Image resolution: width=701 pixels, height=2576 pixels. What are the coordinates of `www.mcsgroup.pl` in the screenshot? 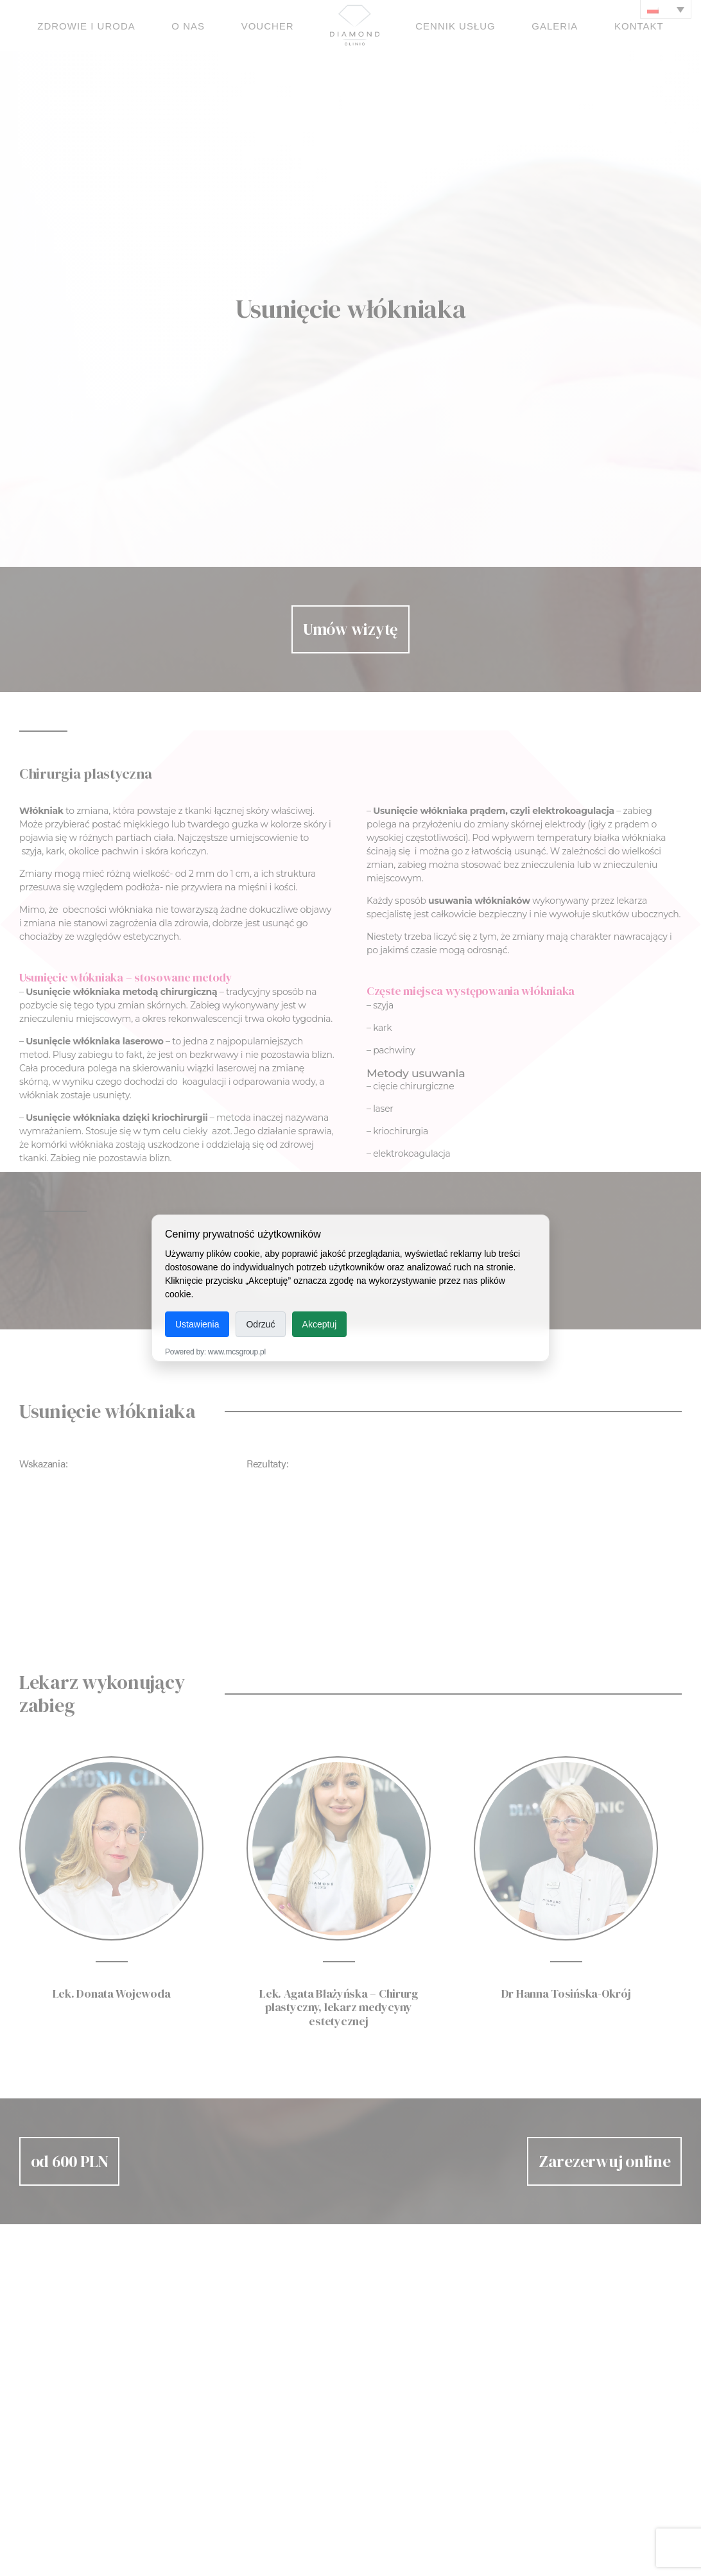 It's located at (237, 1351).